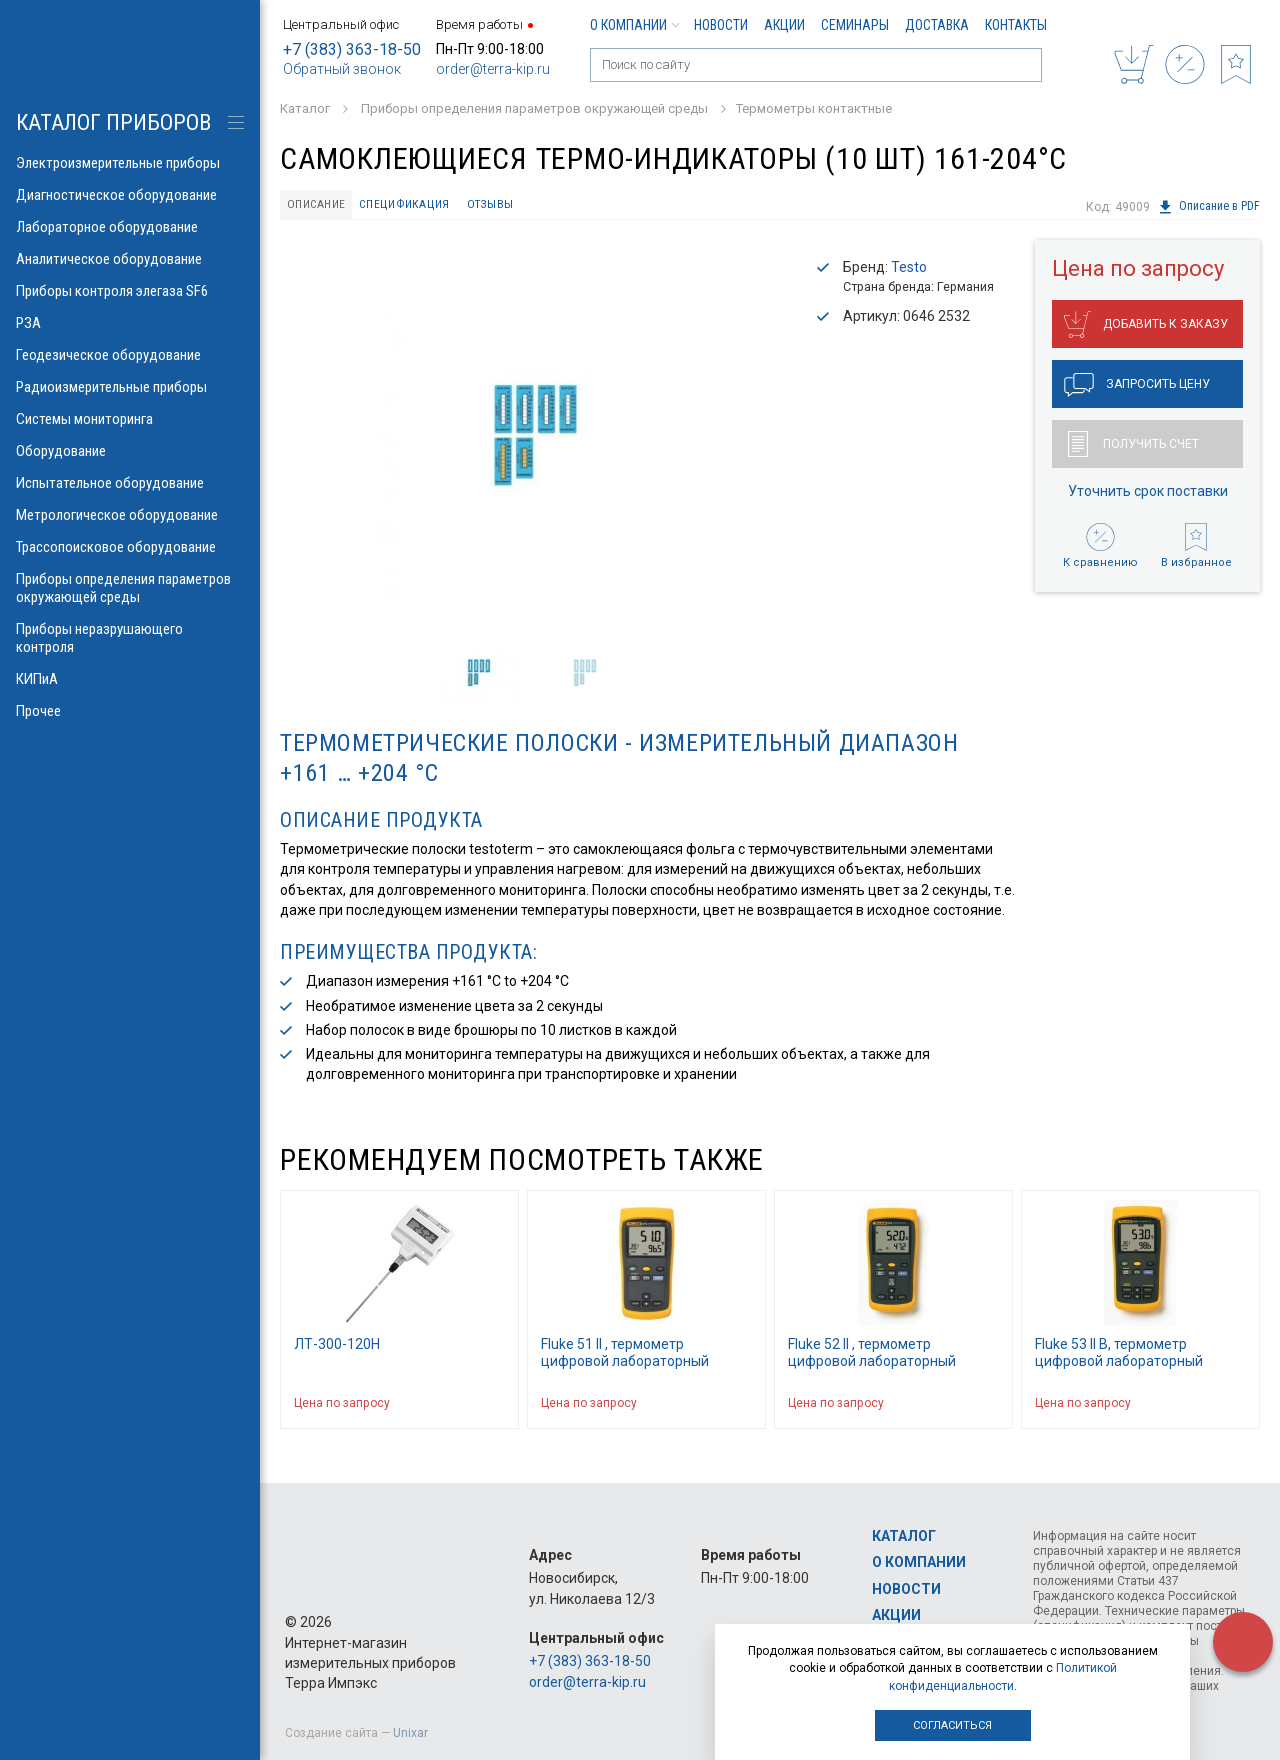 The width and height of the screenshot is (1280, 1760). What do you see at coordinates (130, 588) in the screenshot?
I see `Приборы определения параметров окружающей среды` at bounding box center [130, 588].